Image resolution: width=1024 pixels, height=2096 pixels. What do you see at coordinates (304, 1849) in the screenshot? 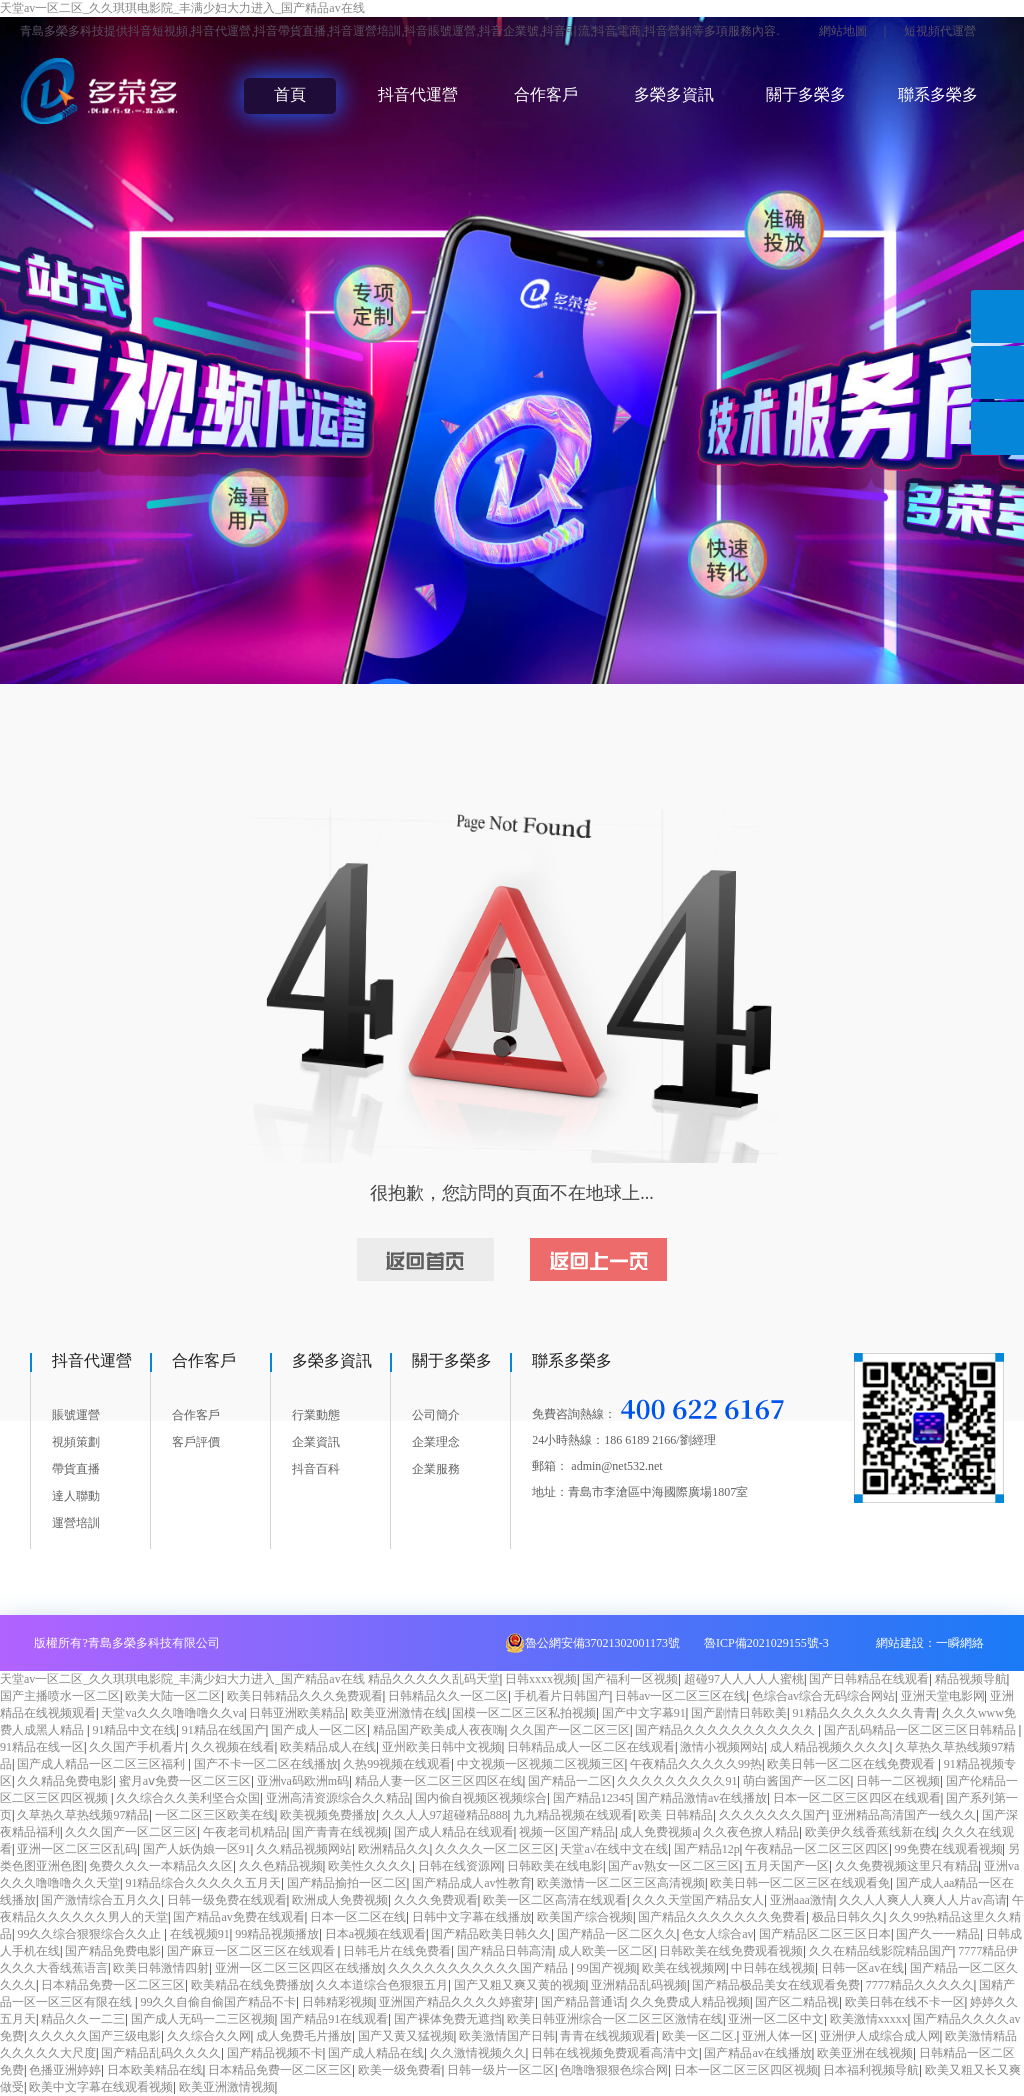
I see `久久精品视频网站` at bounding box center [304, 1849].